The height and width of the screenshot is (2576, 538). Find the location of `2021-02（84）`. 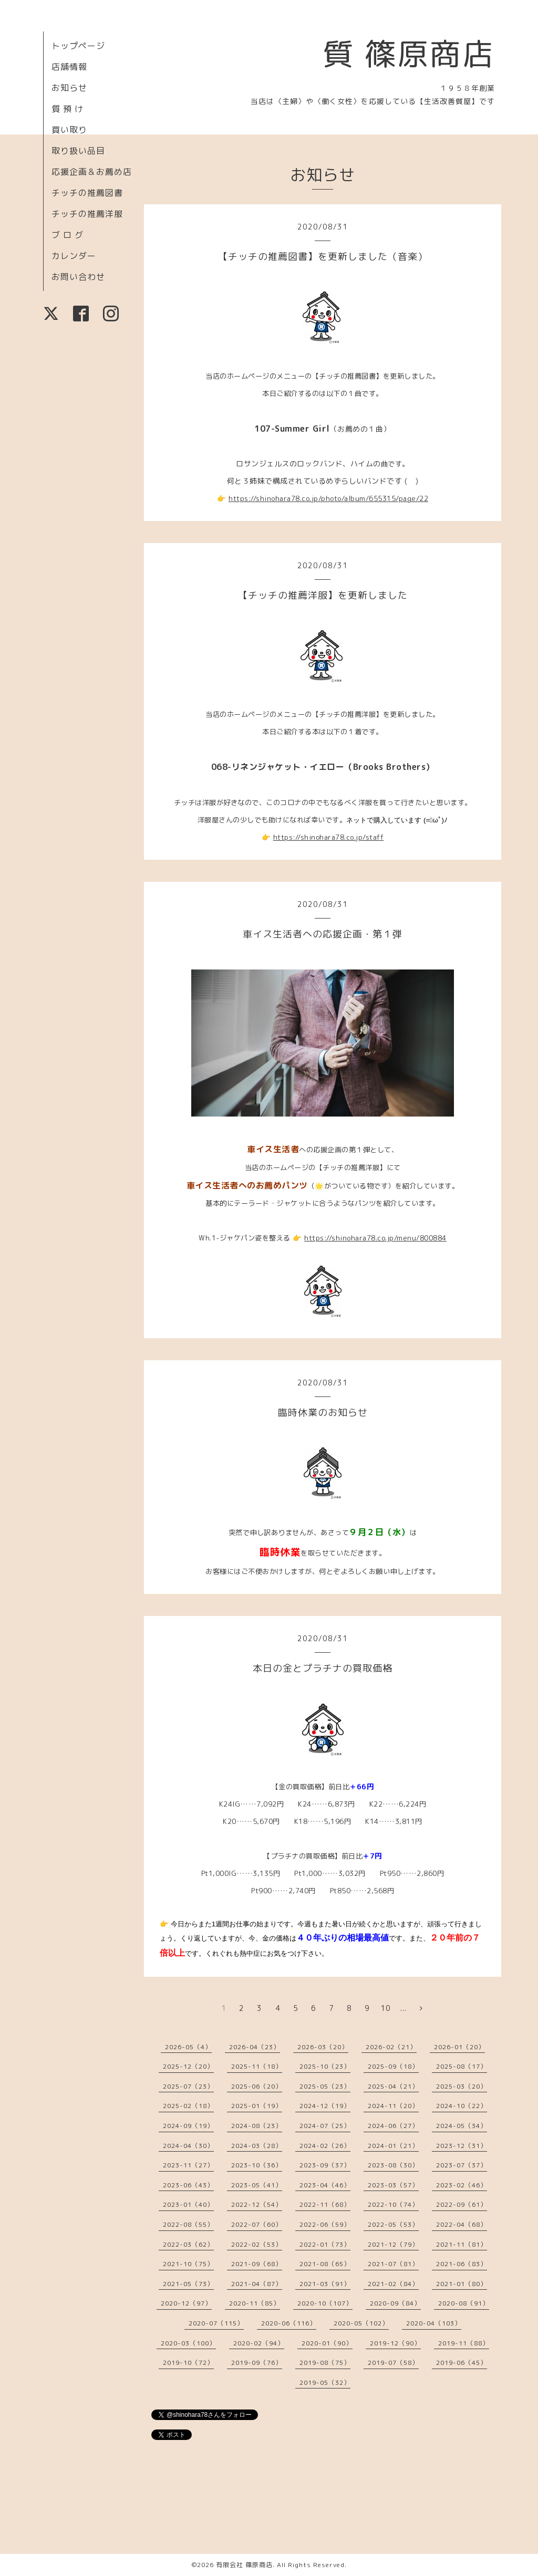

2021-02（84） is located at coordinates (393, 2283).